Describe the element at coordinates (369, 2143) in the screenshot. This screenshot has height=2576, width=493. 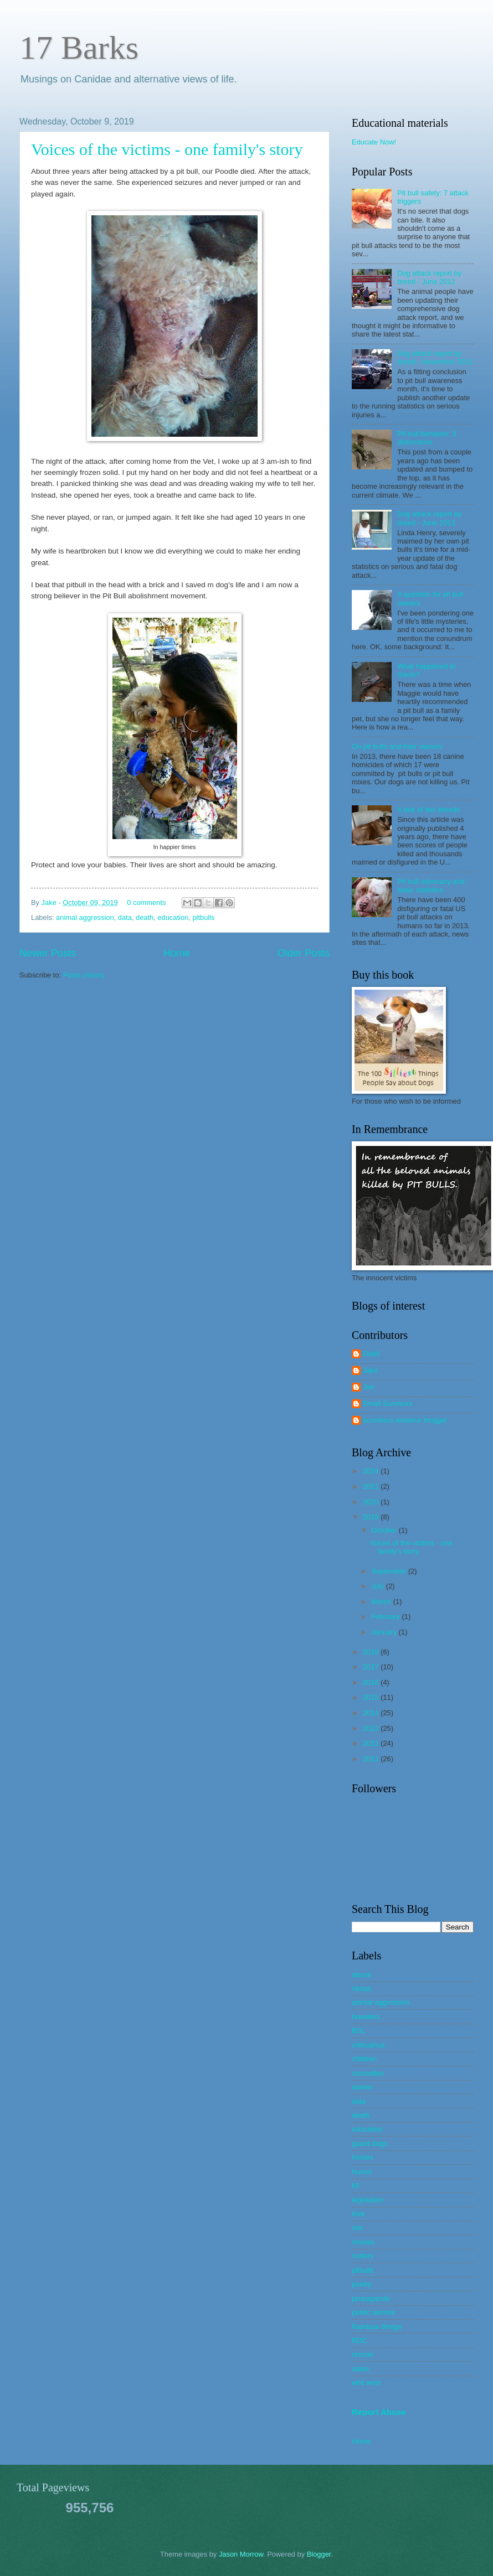
I see `guard dogs` at that location.